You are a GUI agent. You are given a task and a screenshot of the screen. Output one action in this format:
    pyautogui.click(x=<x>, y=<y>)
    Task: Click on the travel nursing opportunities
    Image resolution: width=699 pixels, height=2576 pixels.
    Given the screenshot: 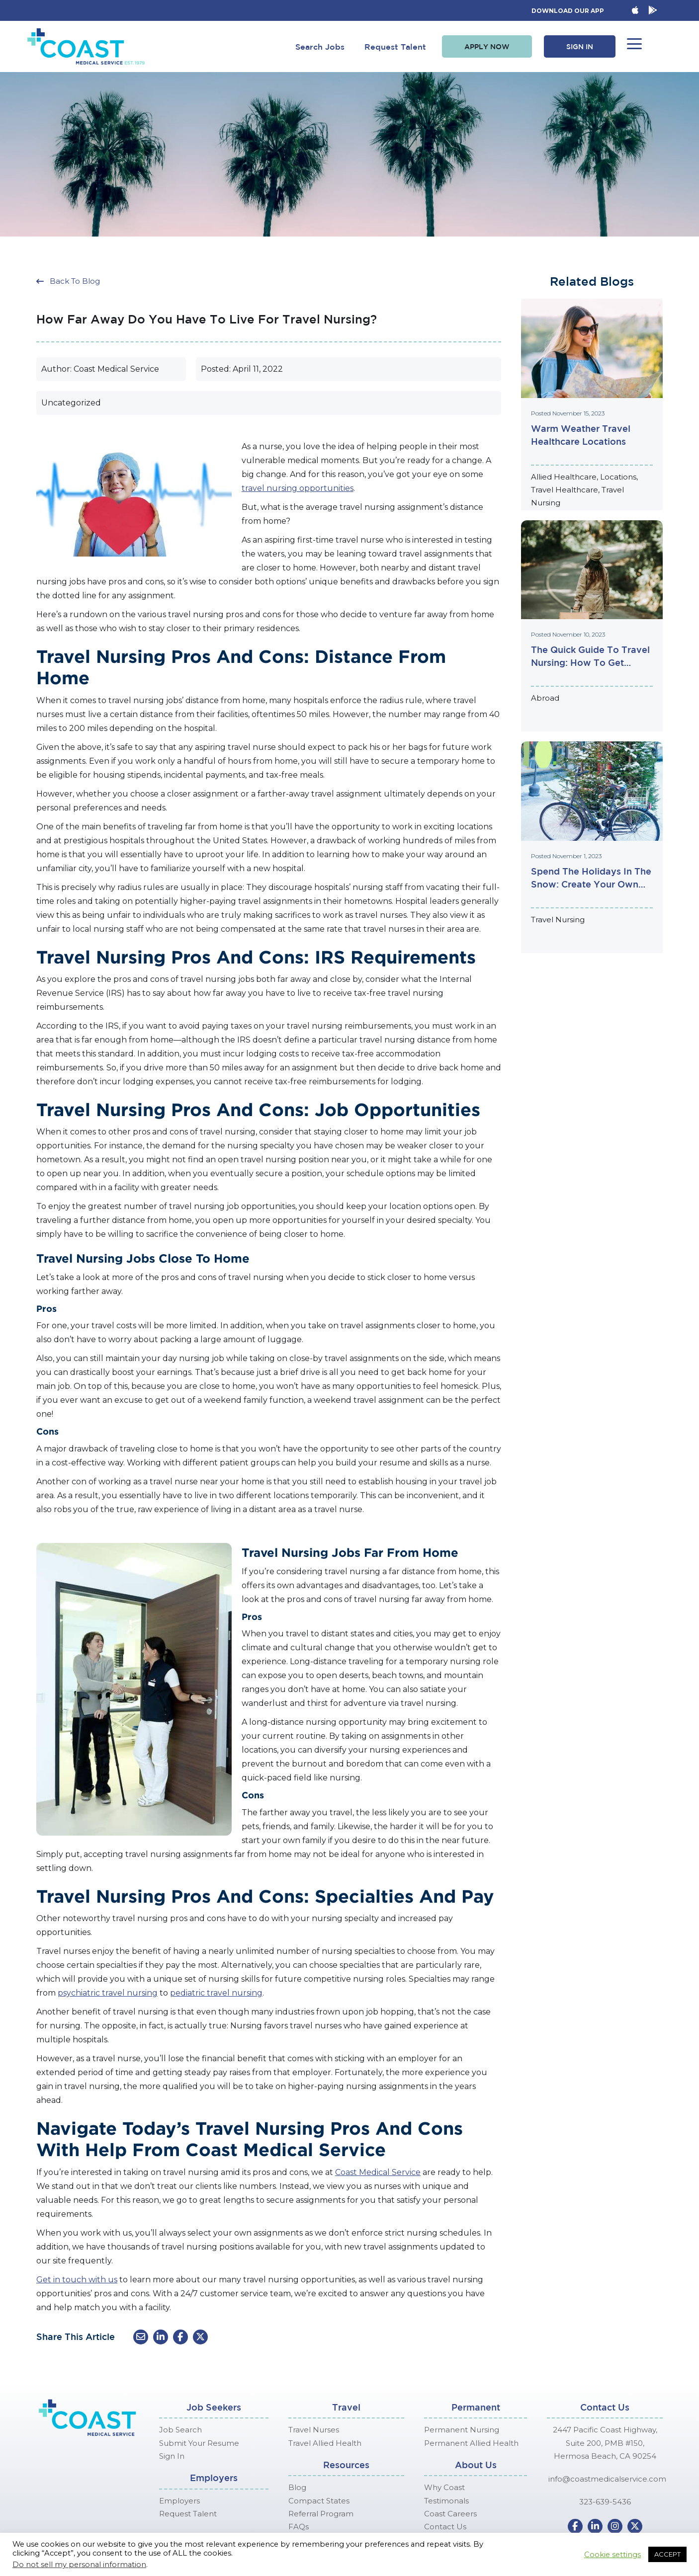 What is the action you would take?
    pyautogui.click(x=297, y=488)
    